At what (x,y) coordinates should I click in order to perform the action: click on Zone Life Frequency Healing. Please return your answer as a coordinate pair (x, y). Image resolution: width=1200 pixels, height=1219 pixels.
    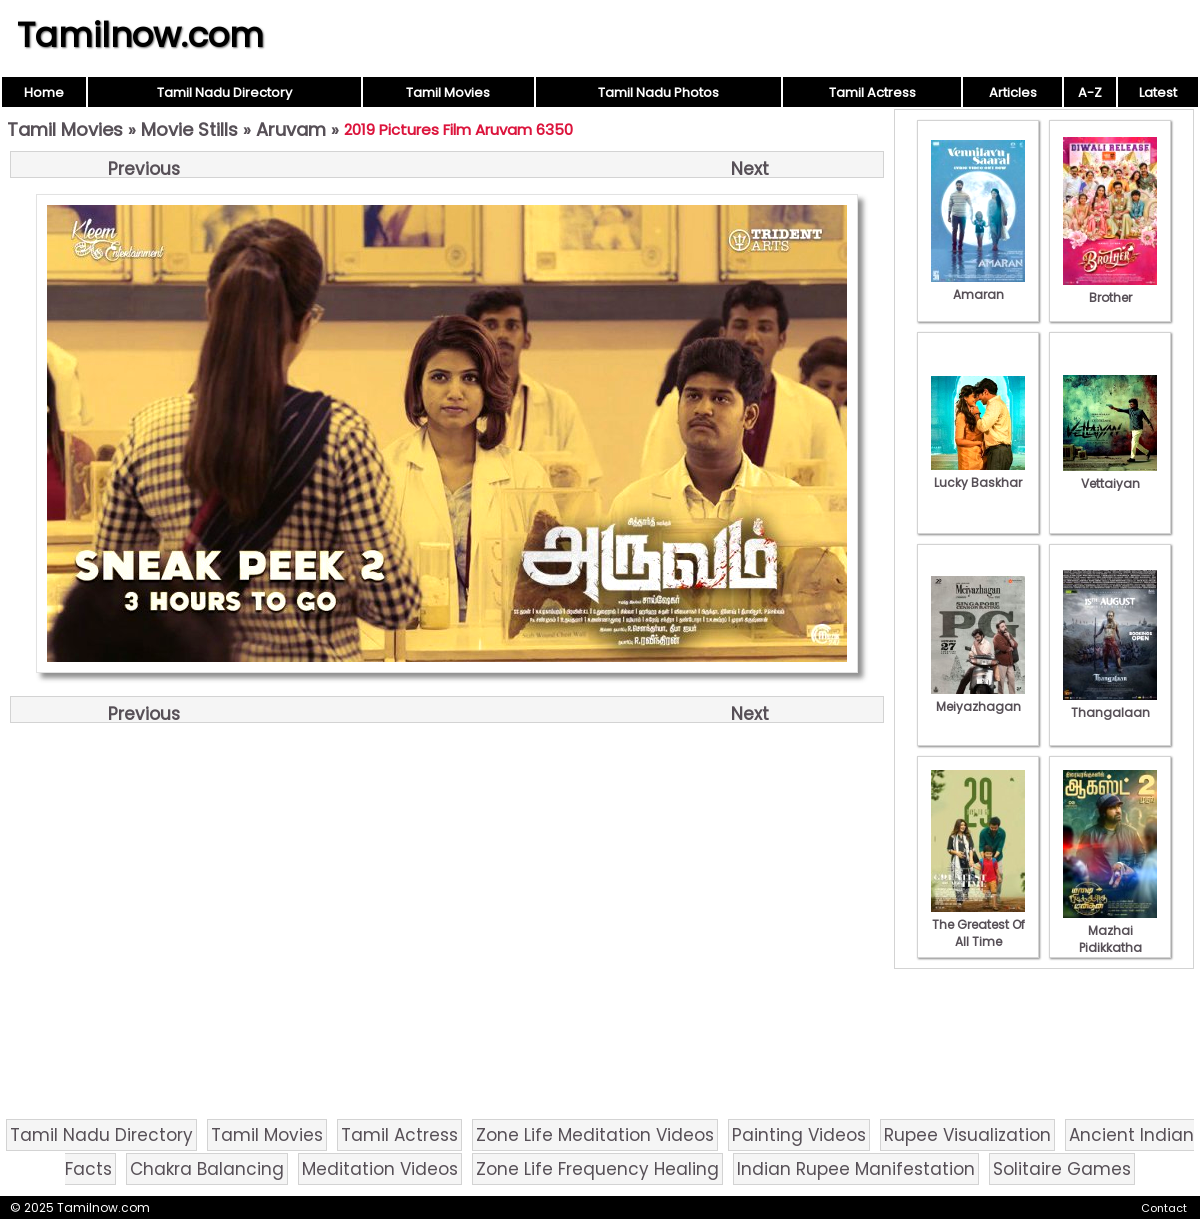
    Looking at the image, I should click on (597, 1169).